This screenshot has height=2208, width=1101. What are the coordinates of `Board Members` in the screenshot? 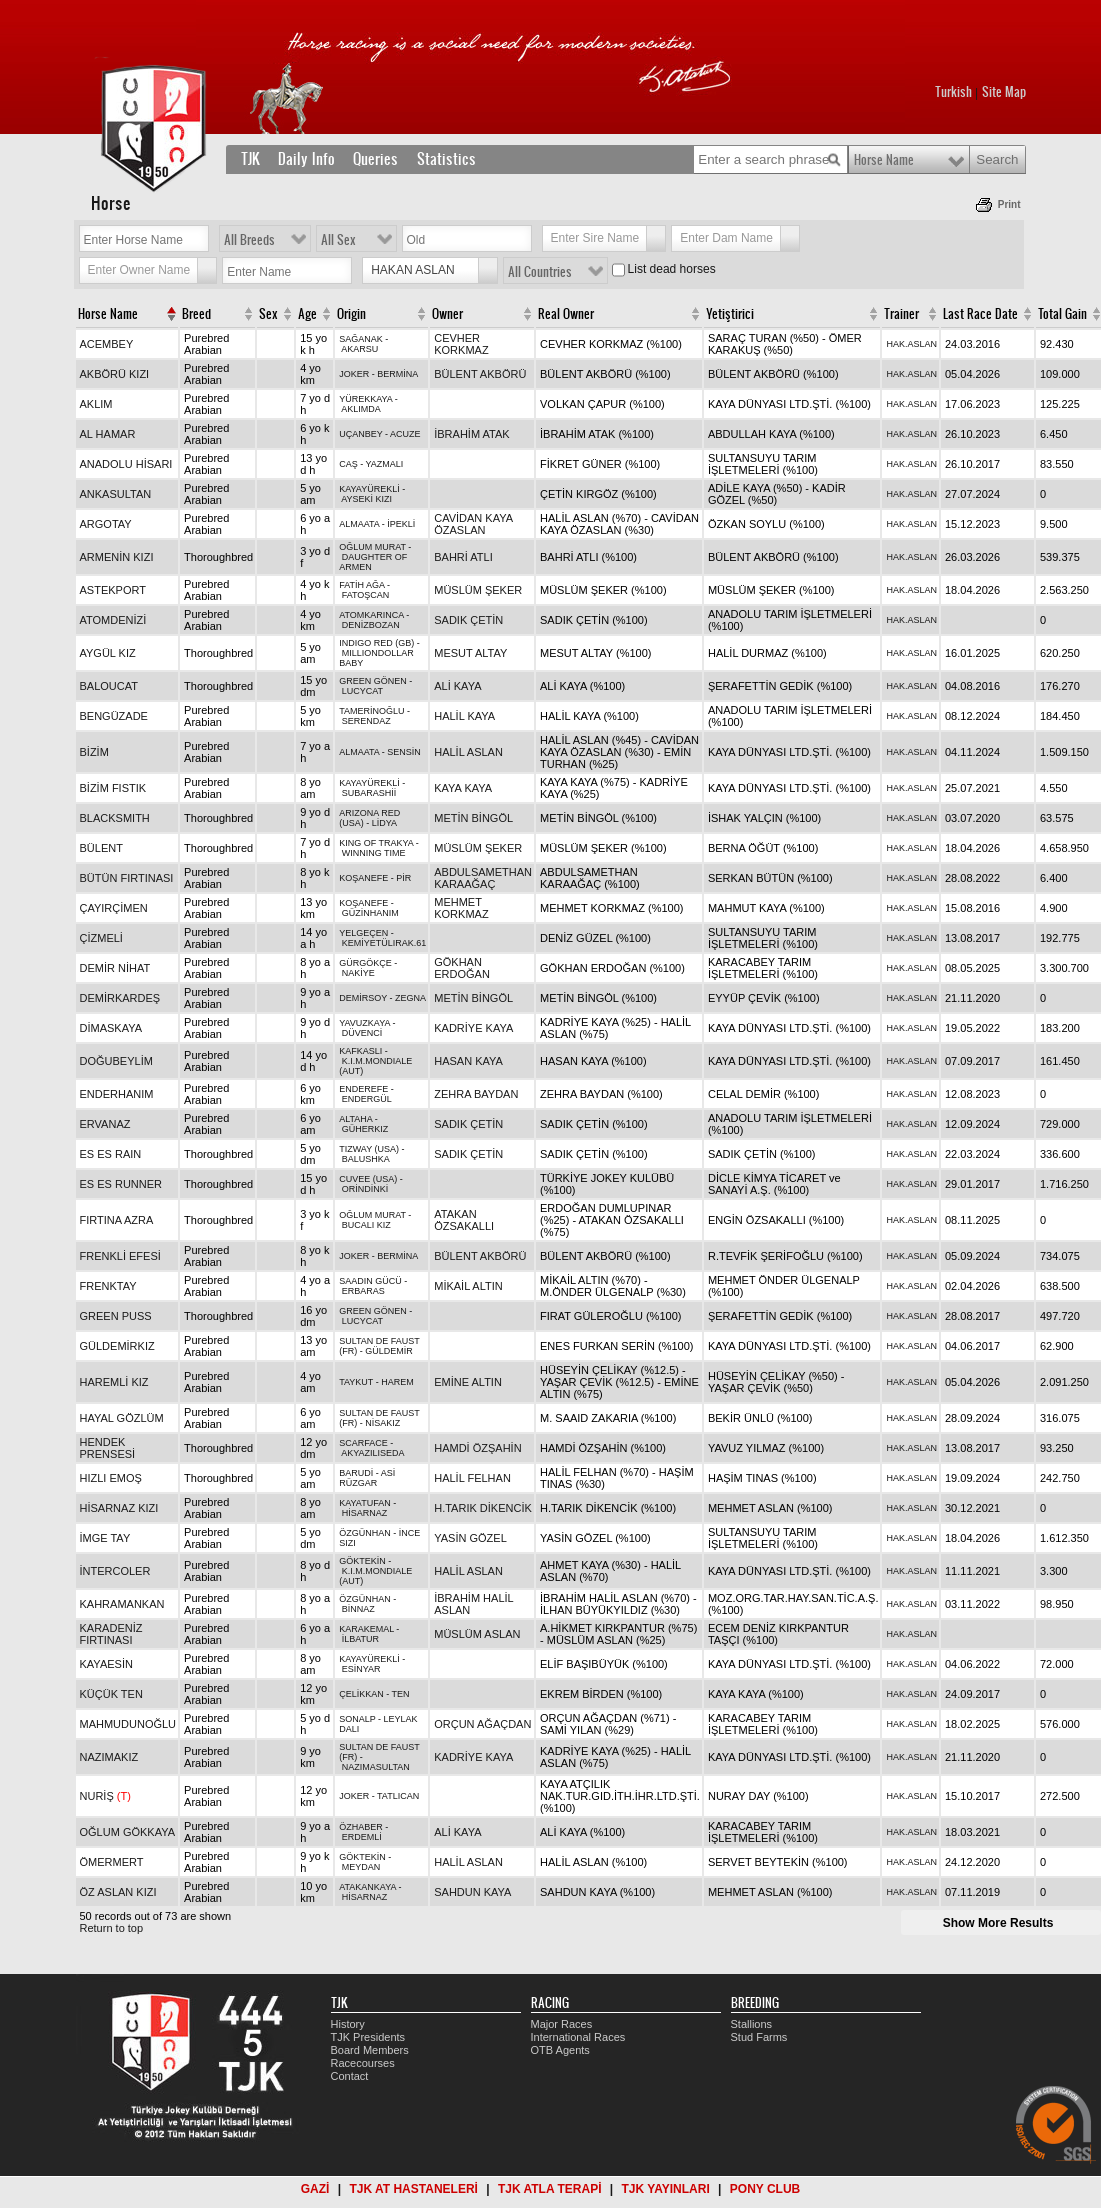 It's located at (370, 2050).